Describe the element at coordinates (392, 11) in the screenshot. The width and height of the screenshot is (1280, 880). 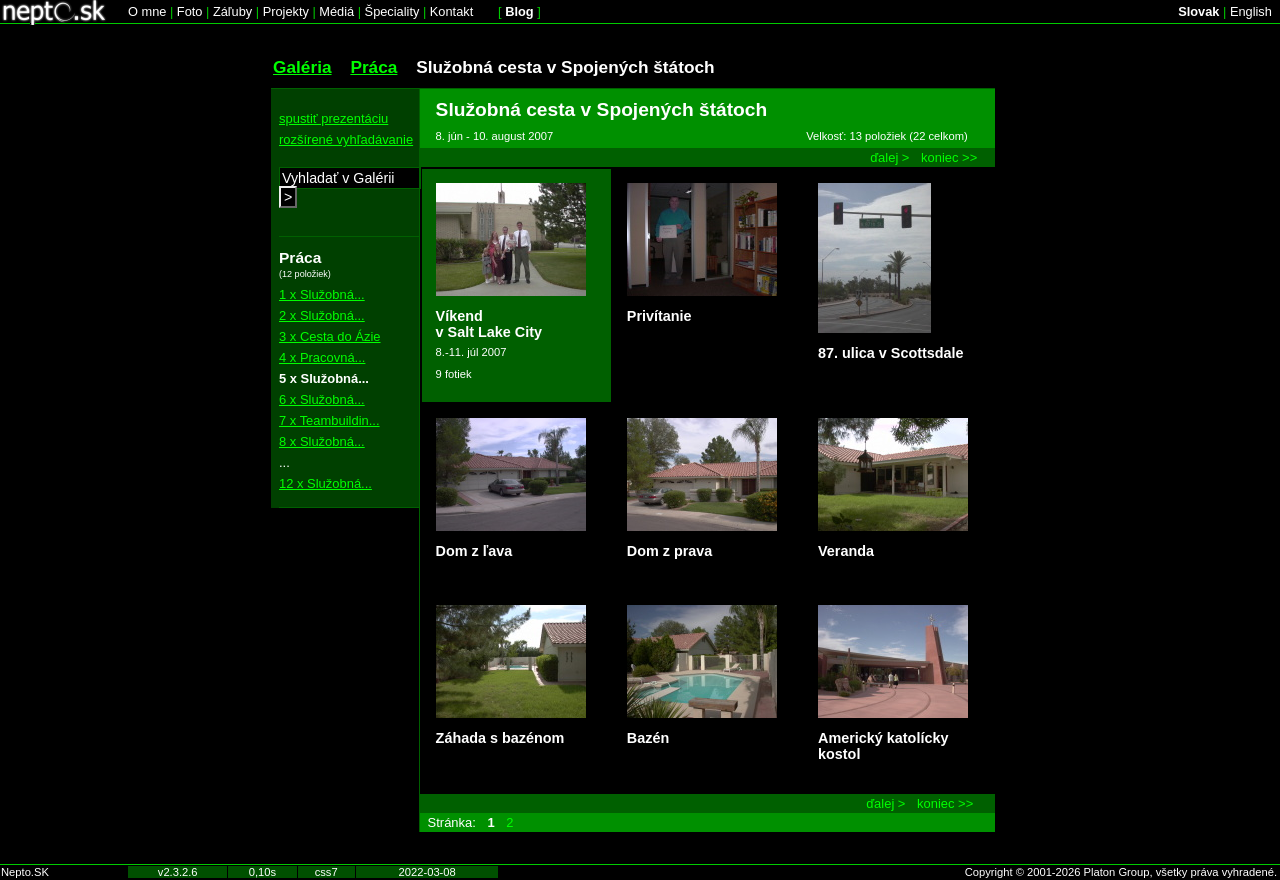
I see `Špeciality` at that location.